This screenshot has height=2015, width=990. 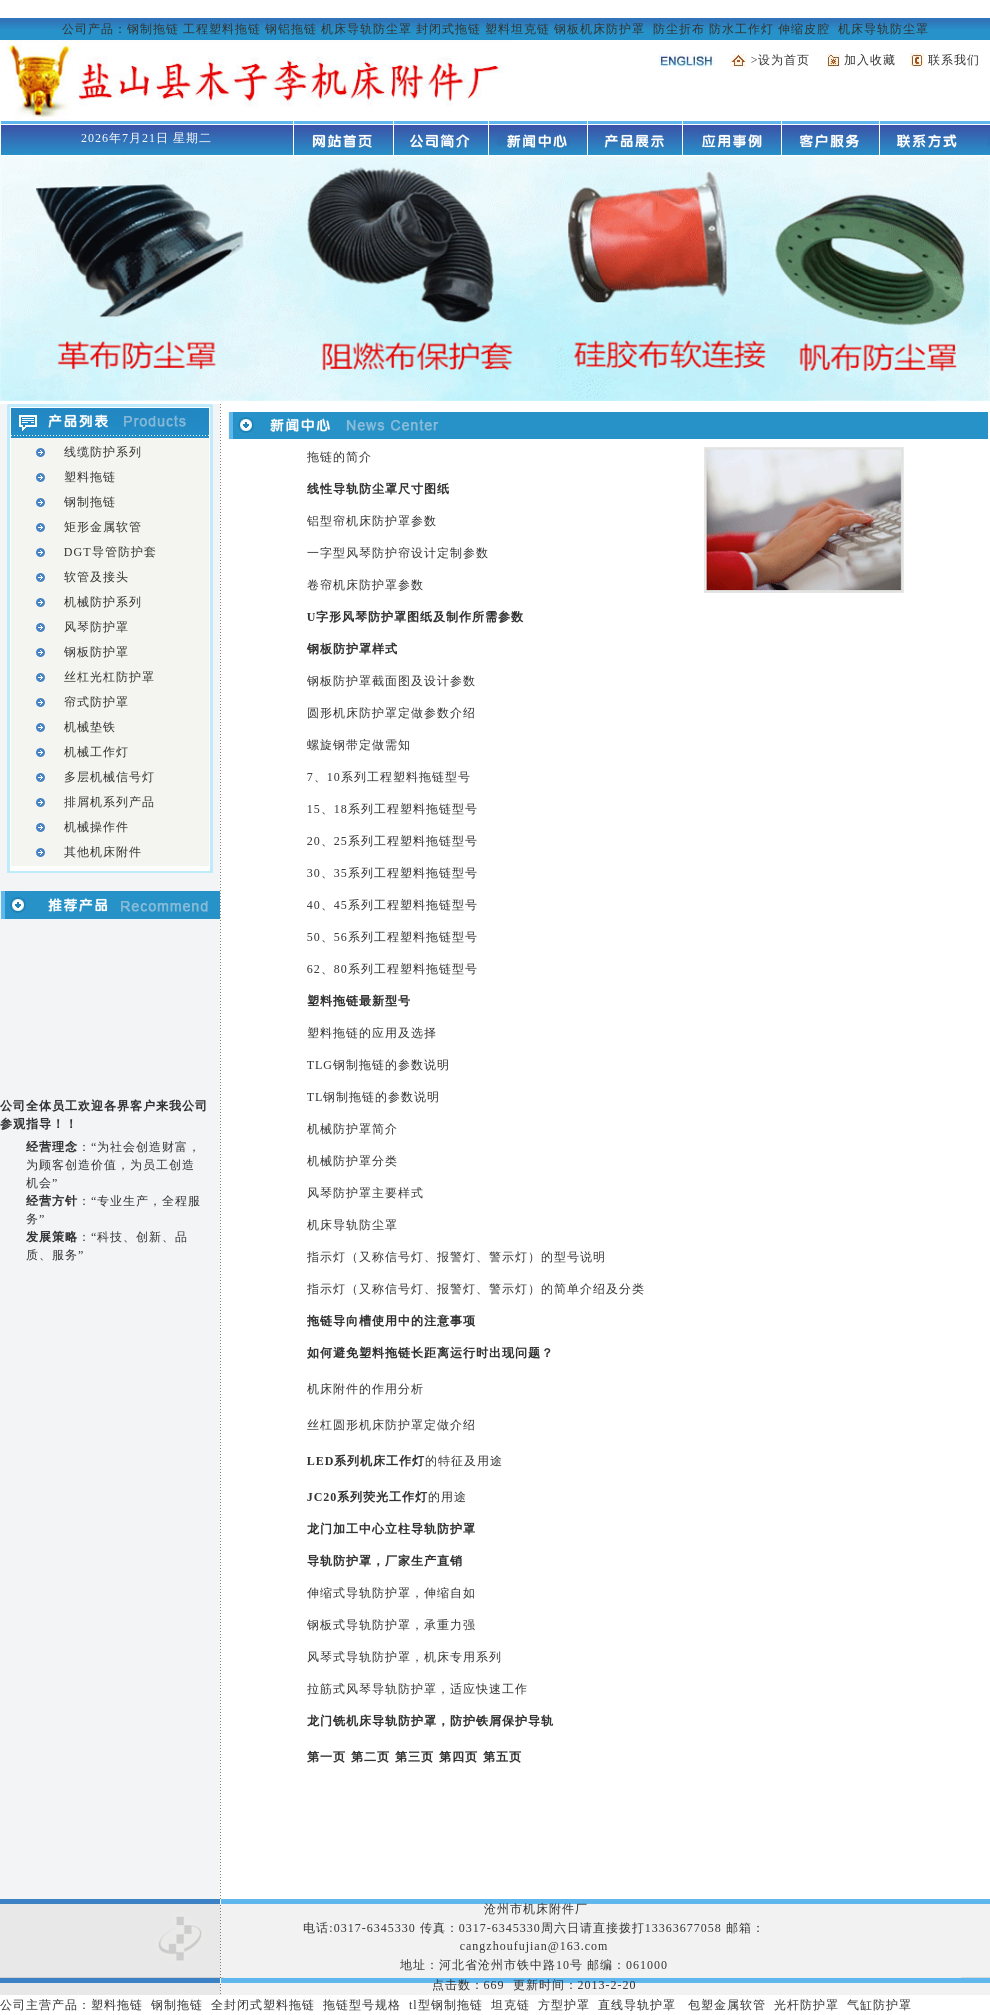 What do you see at coordinates (414, 1757) in the screenshot?
I see `第三页` at bounding box center [414, 1757].